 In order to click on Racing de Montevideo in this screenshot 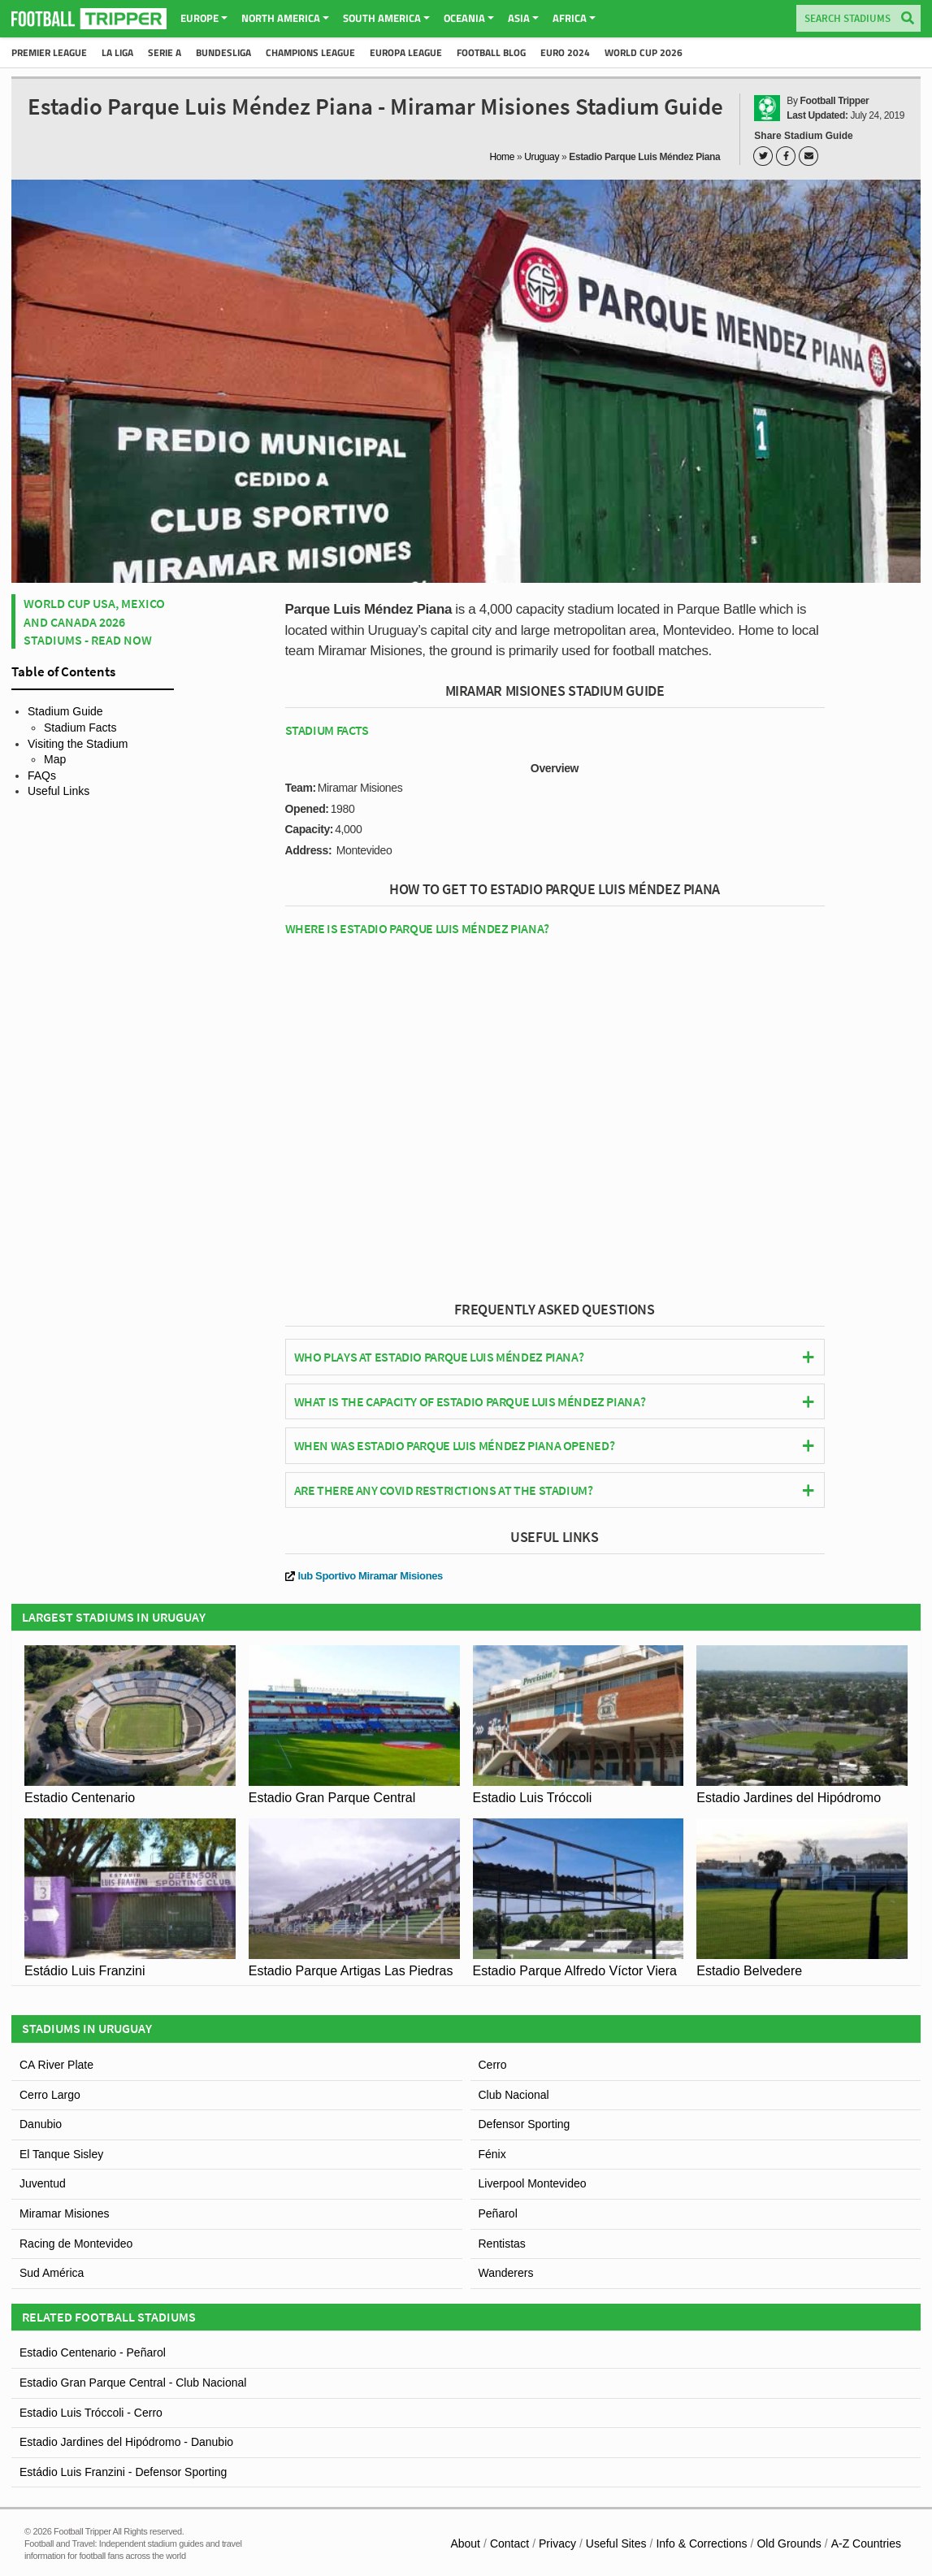, I will do `click(76, 2243)`.